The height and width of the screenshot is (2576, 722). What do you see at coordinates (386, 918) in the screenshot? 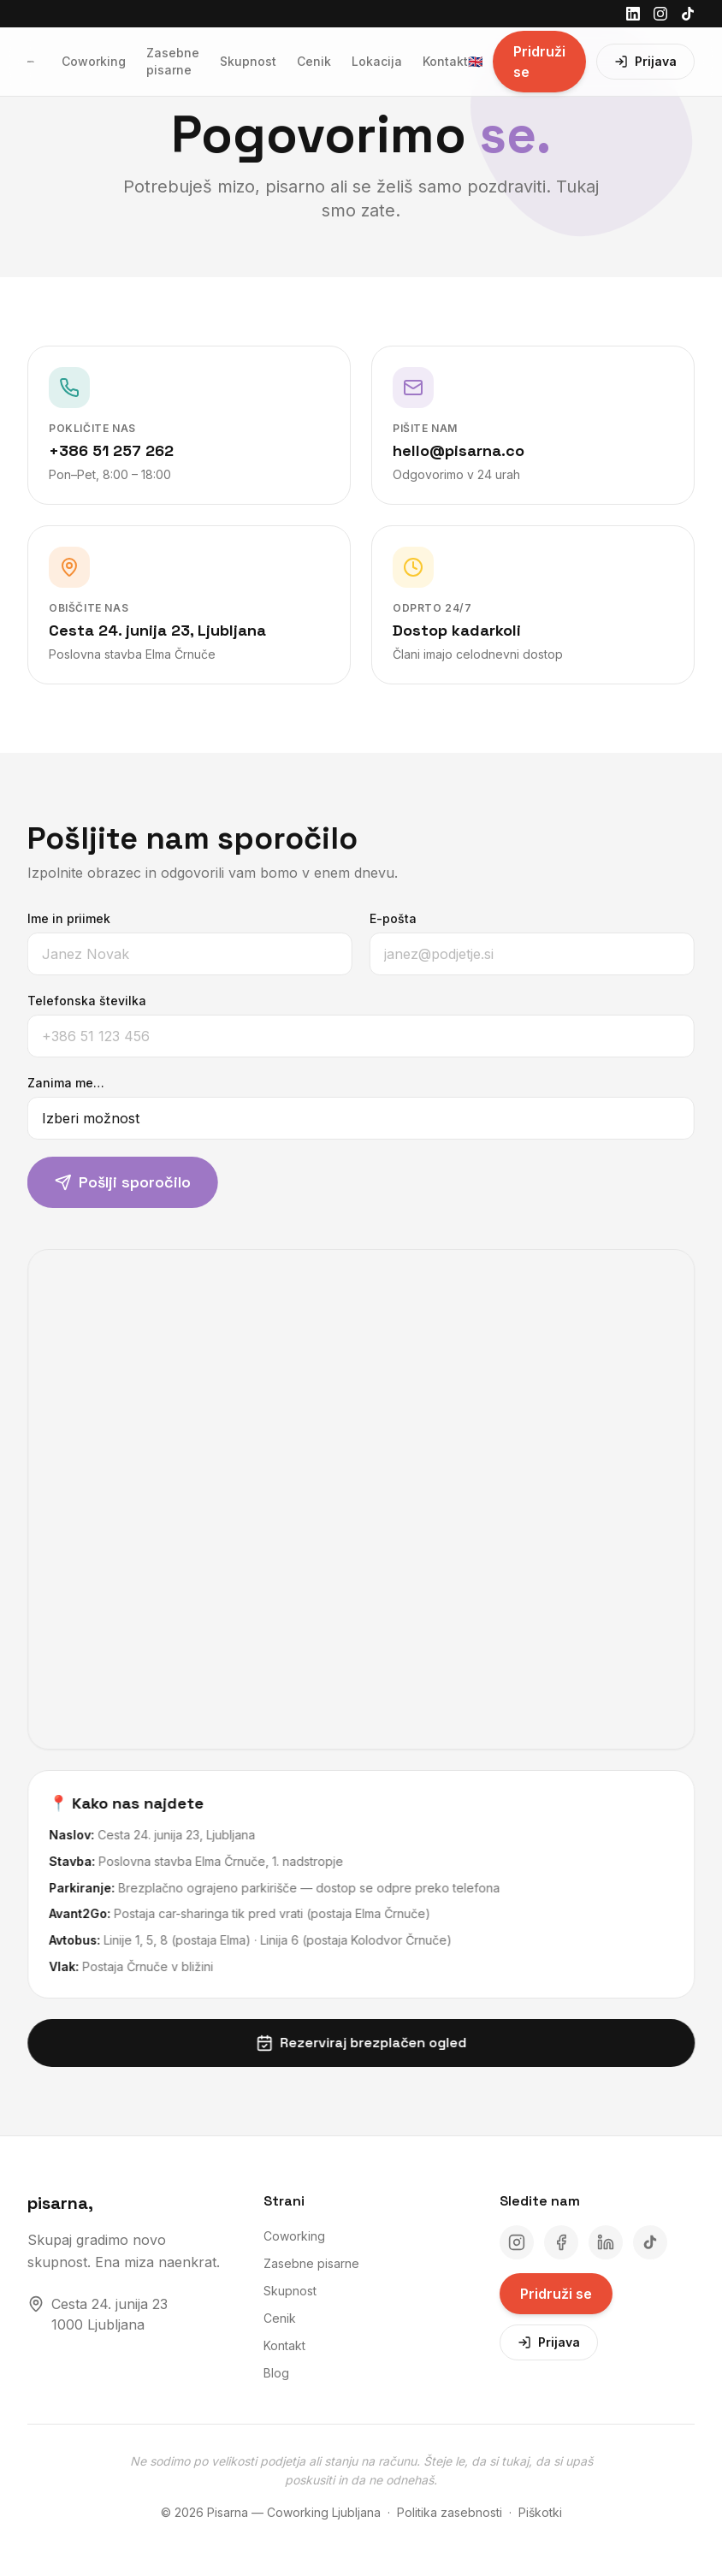
I see `E-pošta` at bounding box center [386, 918].